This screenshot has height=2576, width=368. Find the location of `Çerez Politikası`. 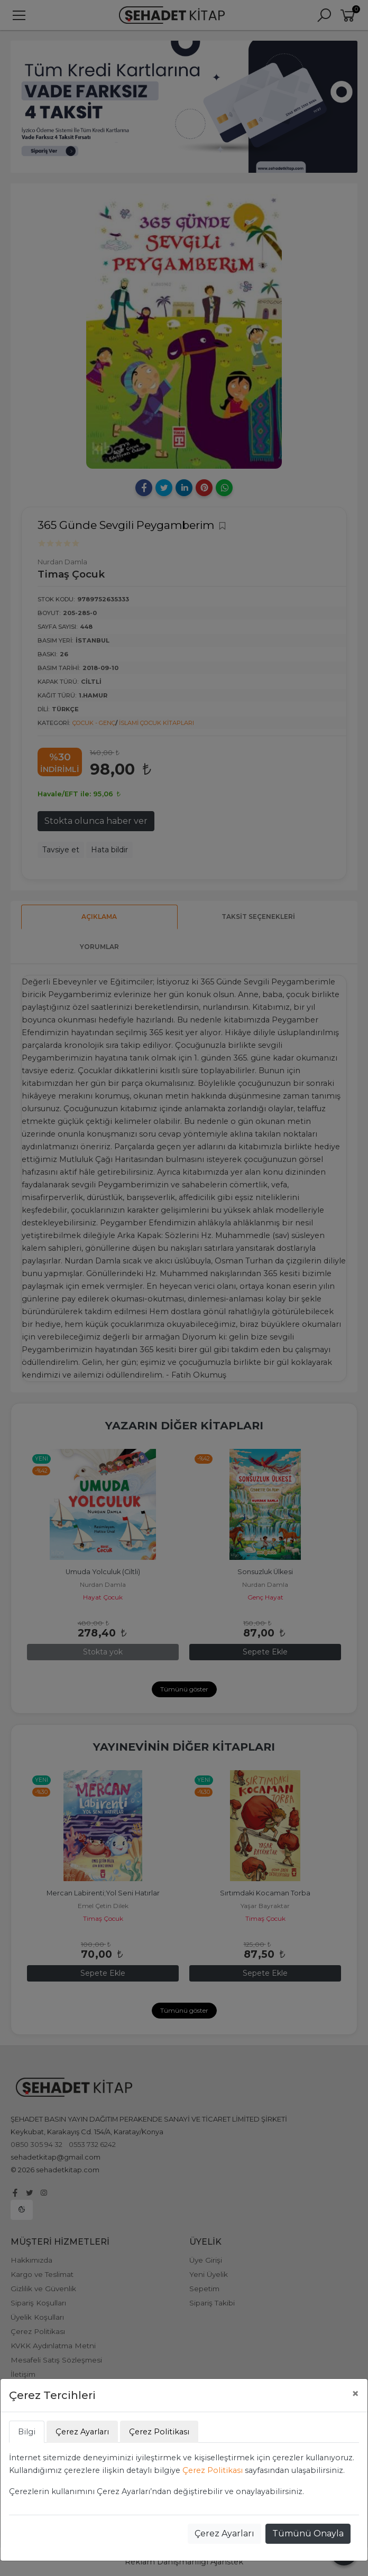

Çerez Politikası is located at coordinates (212, 2470).